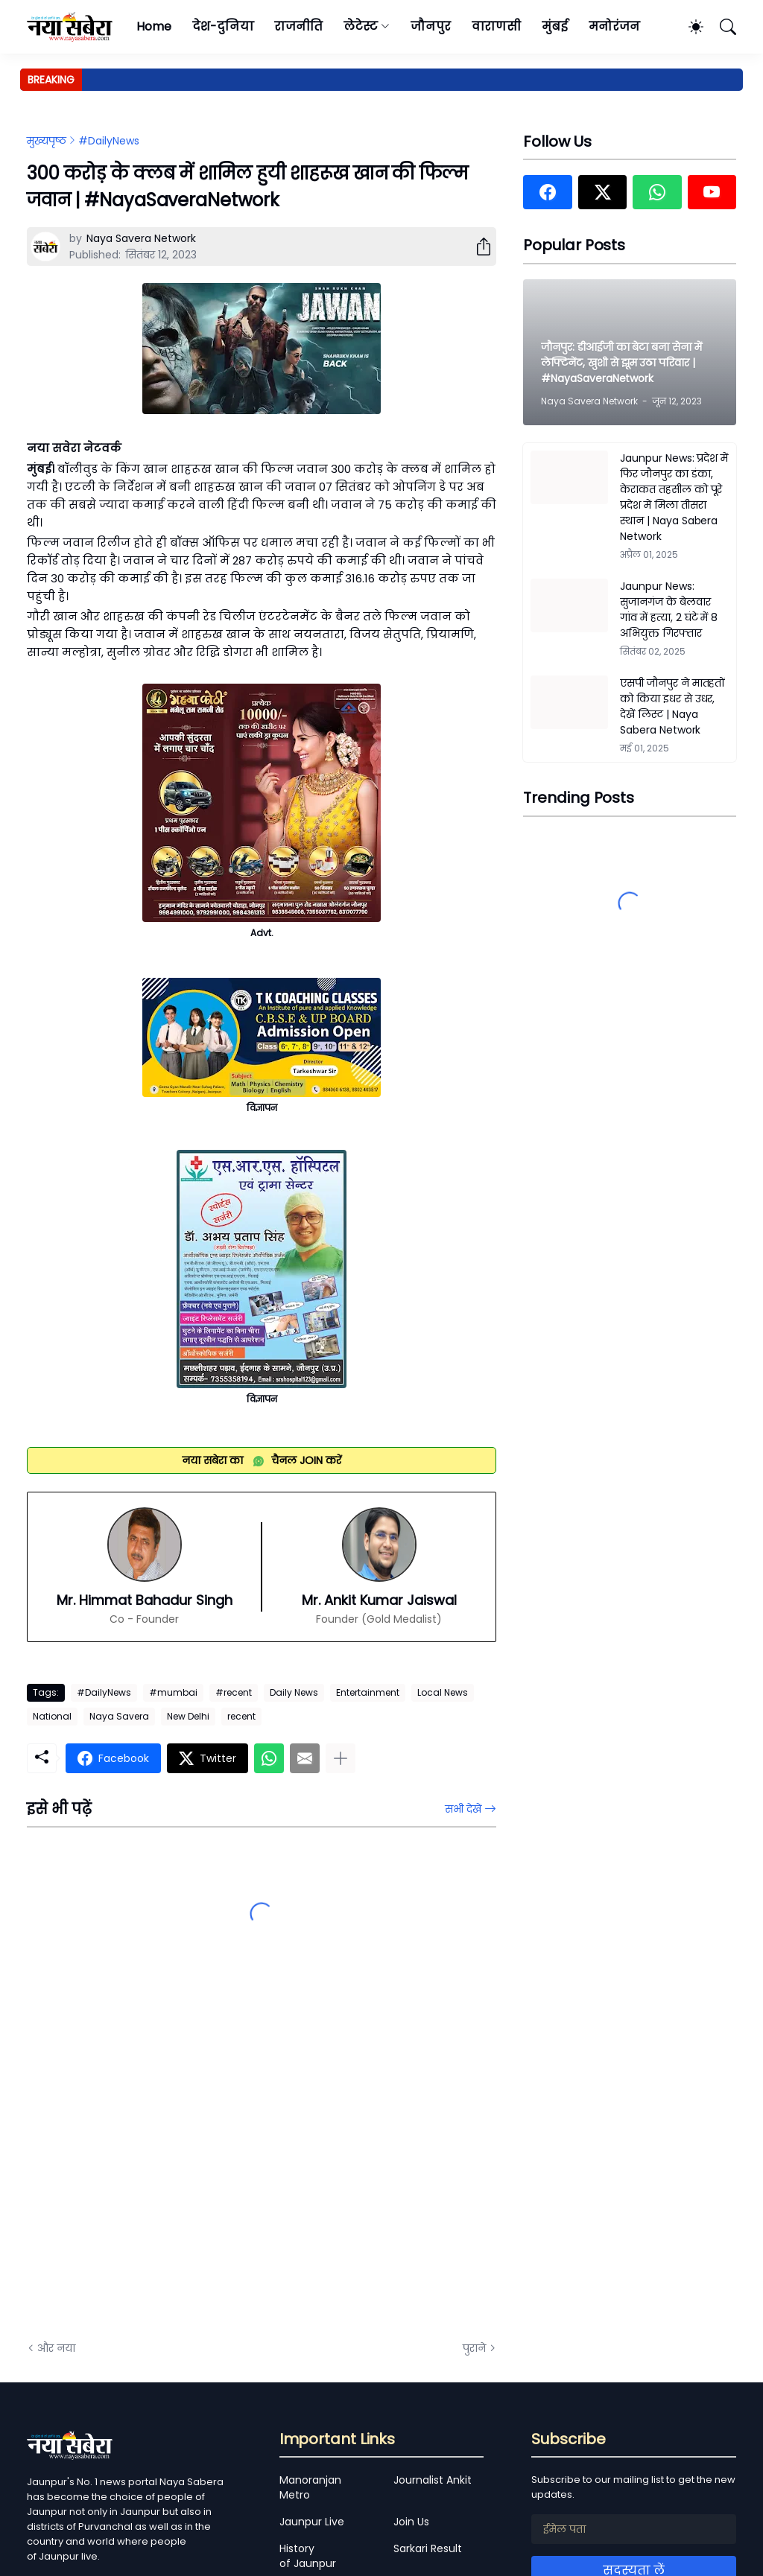 Image resolution: width=763 pixels, height=2576 pixels. What do you see at coordinates (463, 1808) in the screenshot?
I see `सभी देखें` at bounding box center [463, 1808].